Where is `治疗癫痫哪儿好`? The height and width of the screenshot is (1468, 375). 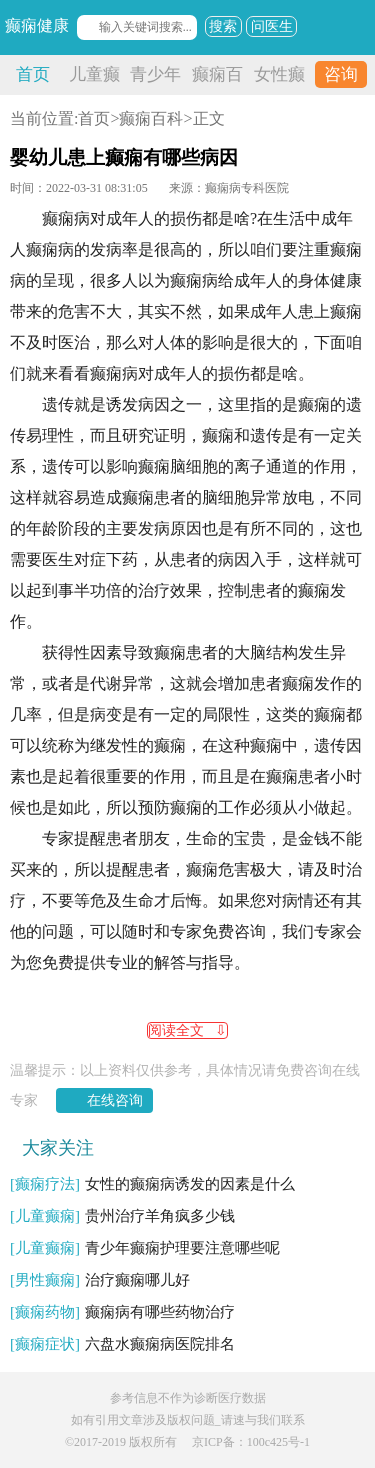 治疗癫痫哪儿好 is located at coordinates (100, 1280).